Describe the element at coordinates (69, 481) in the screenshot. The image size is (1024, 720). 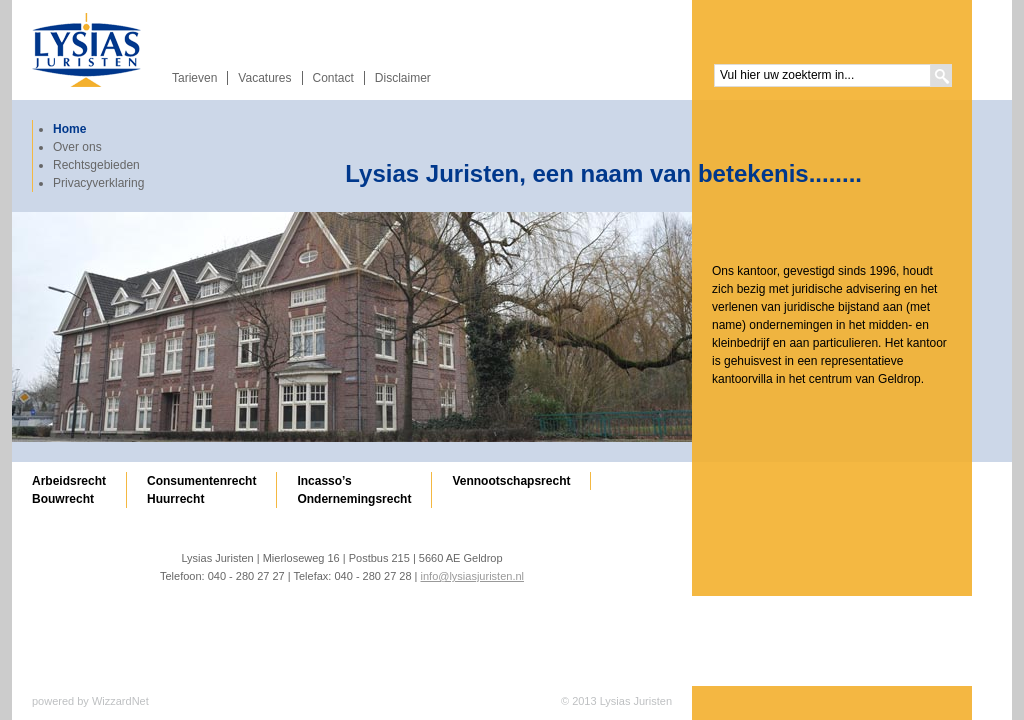
I see `Arbeidsrecht` at that location.